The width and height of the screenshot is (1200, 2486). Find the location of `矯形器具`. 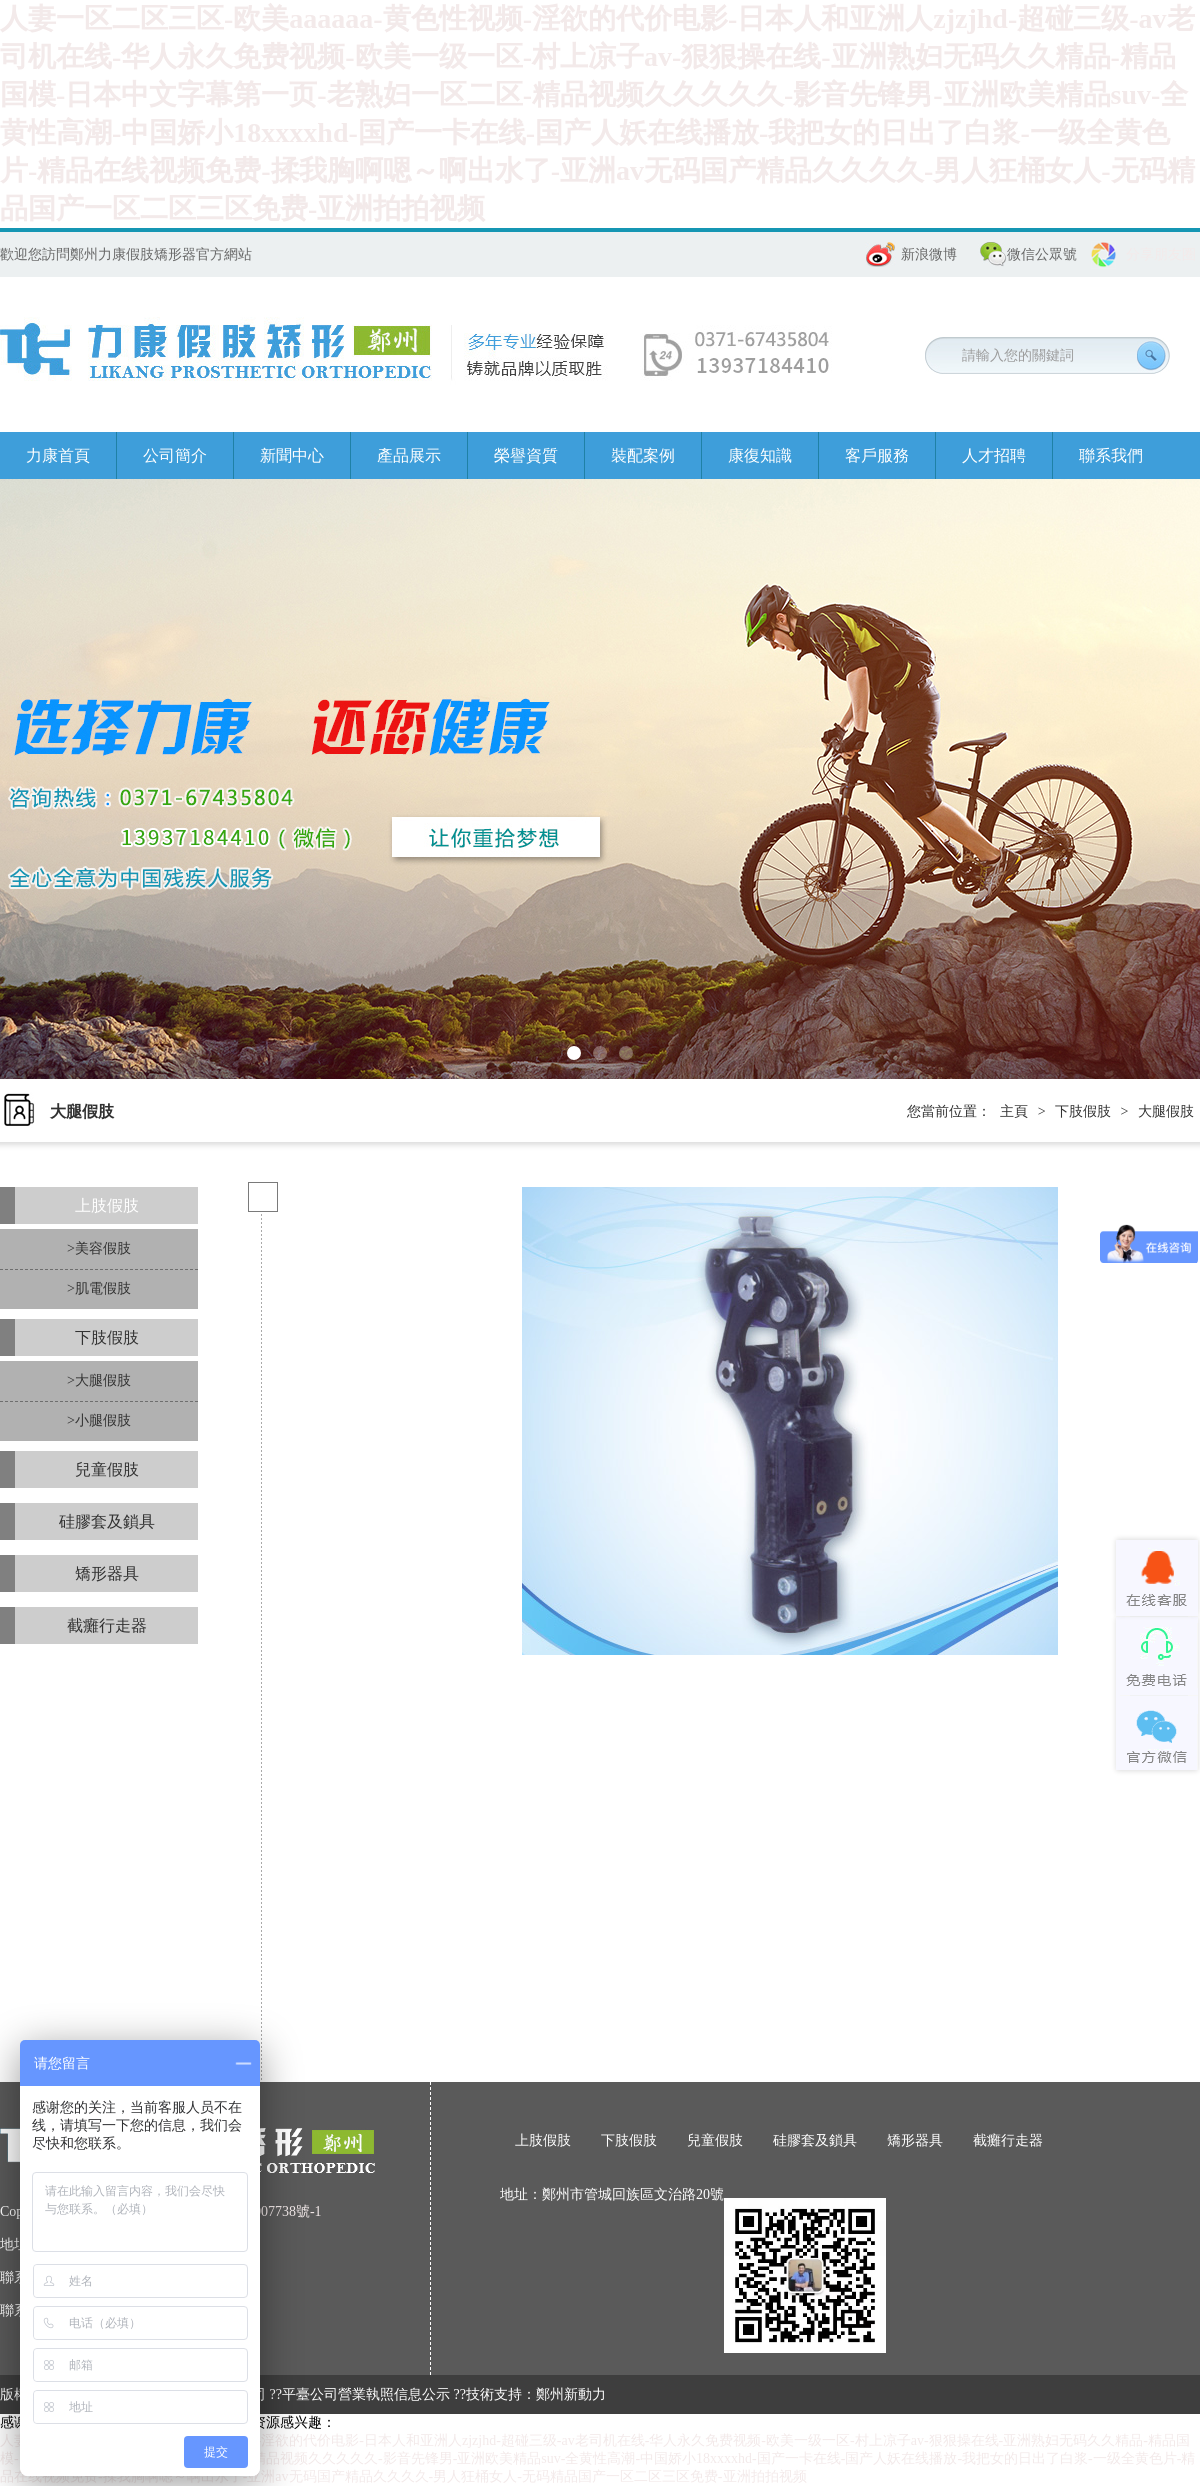

矯形器具 is located at coordinates (107, 1573).